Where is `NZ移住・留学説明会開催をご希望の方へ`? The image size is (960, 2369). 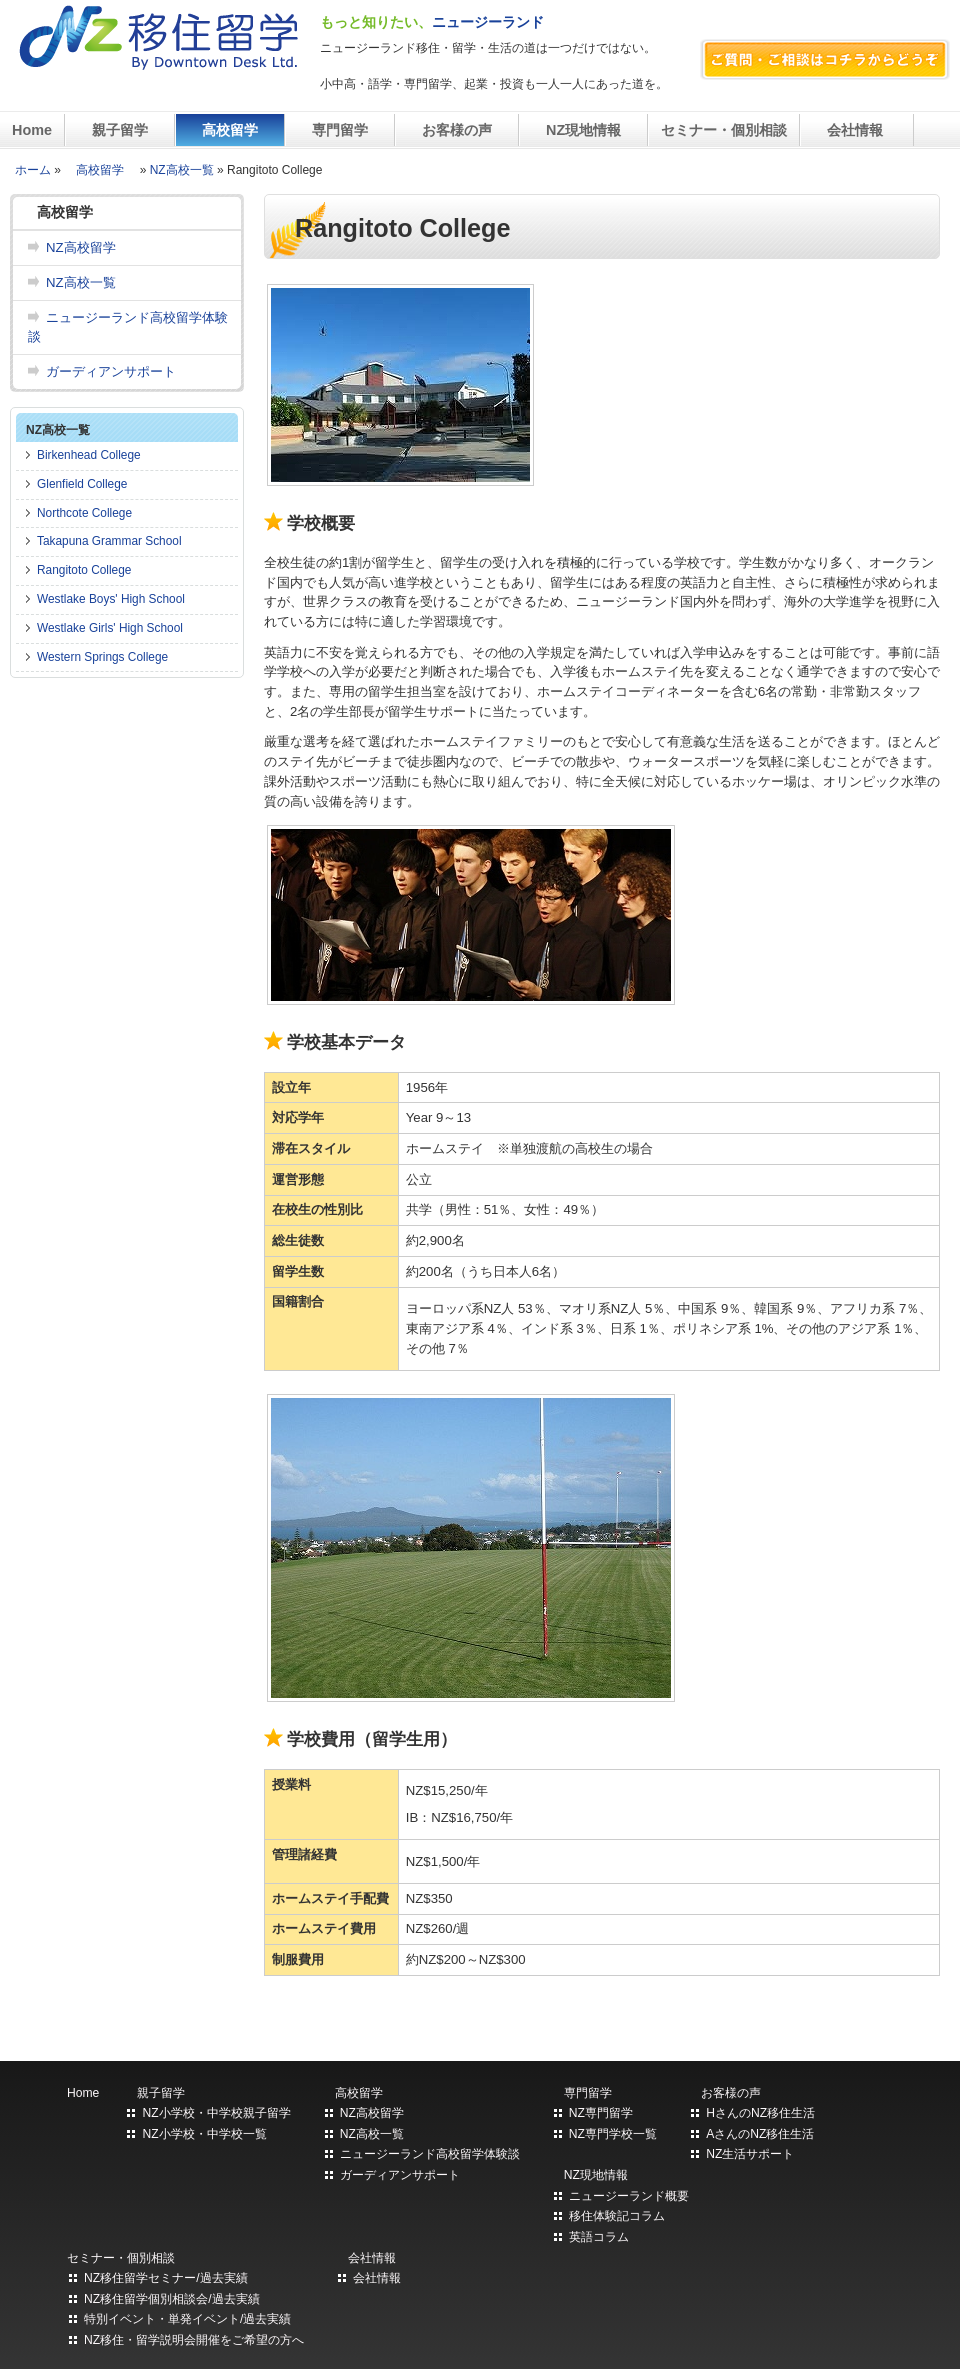 NZ移住・留学説明会開催をご希望の方へ is located at coordinates (194, 2340).